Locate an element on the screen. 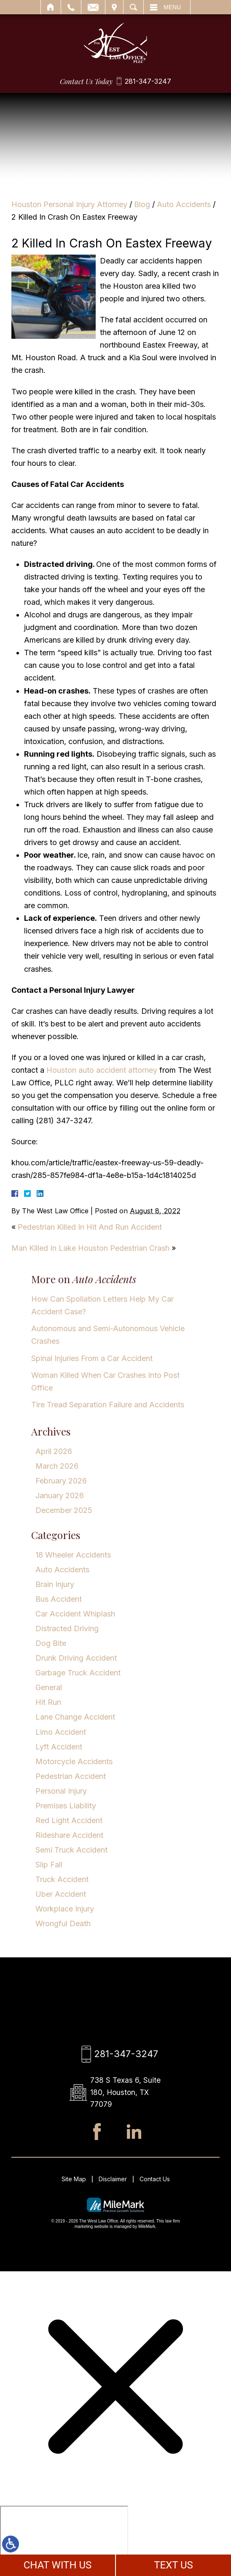 The image size is (231, 2576). 18 Wheeler Accidents is located at coordinates (73, 1554).